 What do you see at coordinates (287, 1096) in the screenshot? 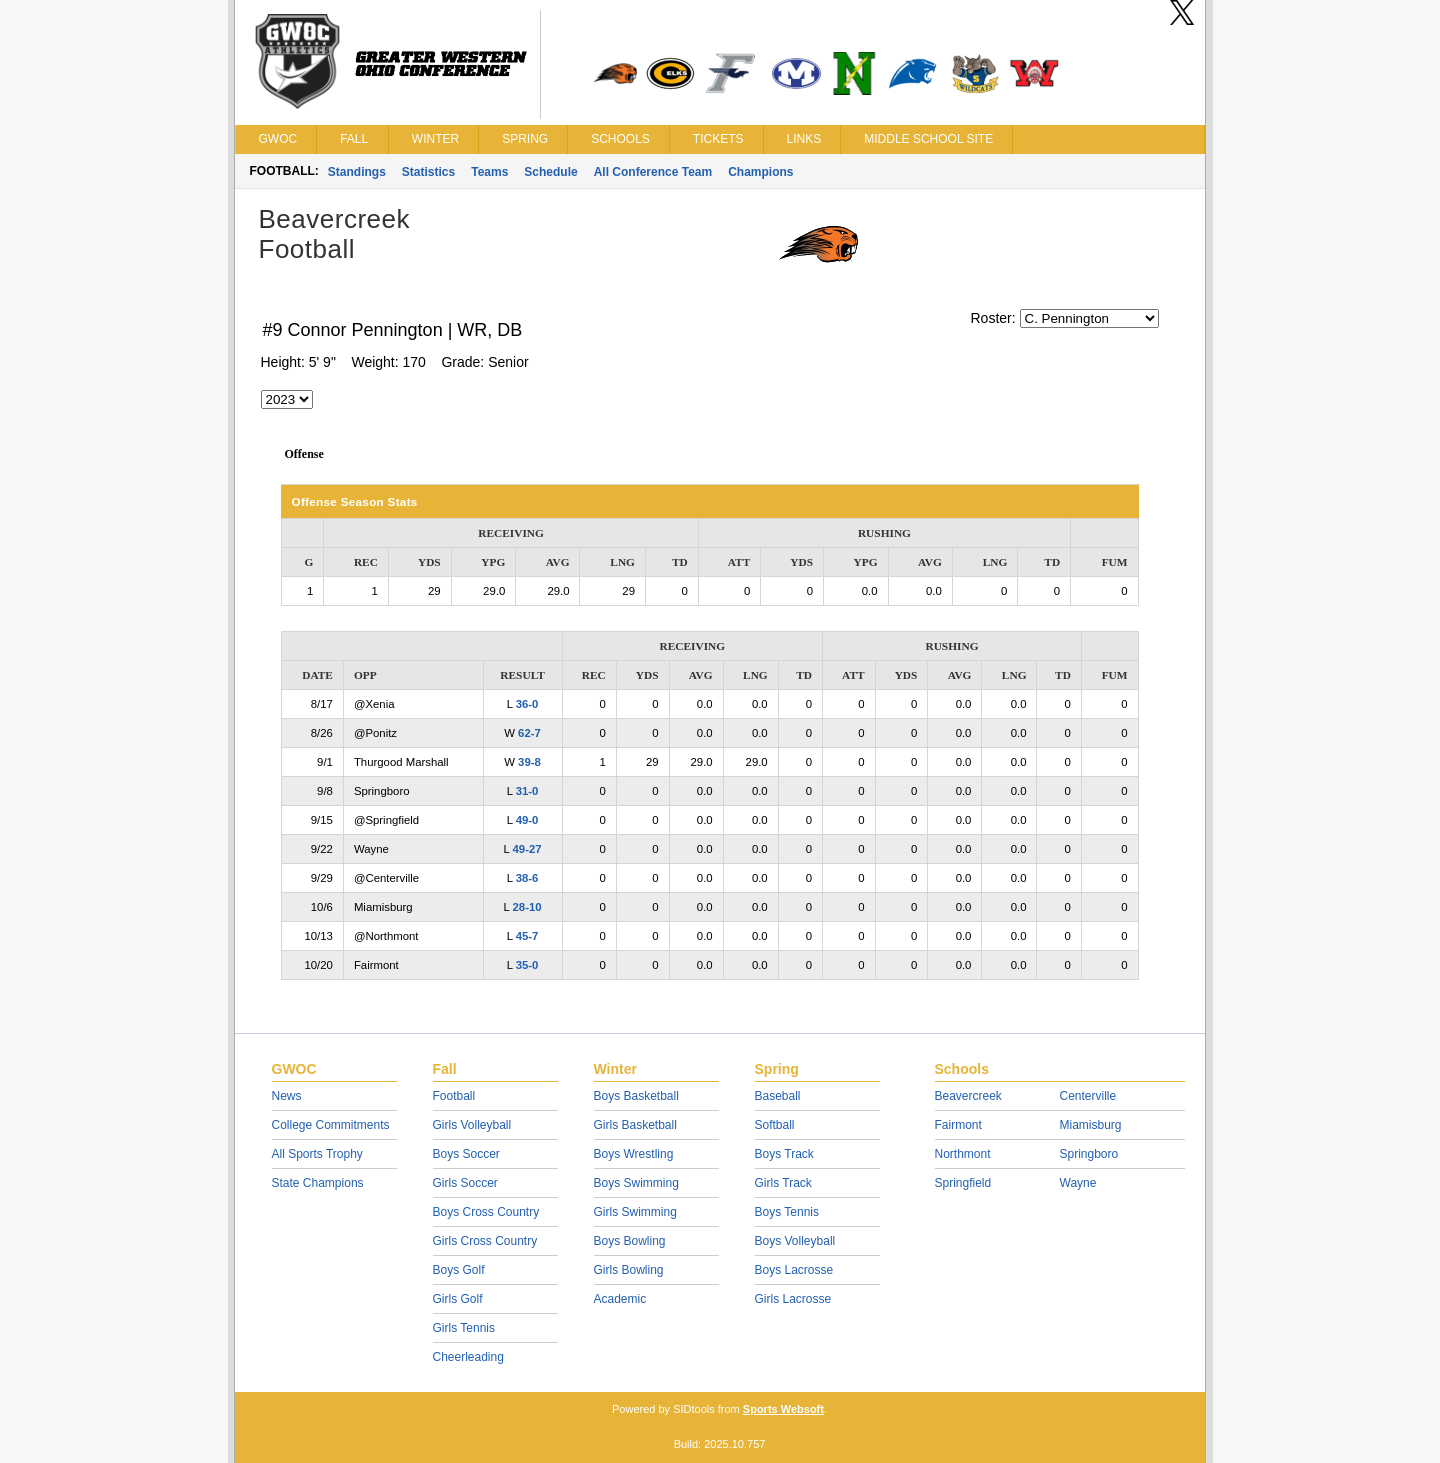
I see `News` at bounding box center [287, 1096].